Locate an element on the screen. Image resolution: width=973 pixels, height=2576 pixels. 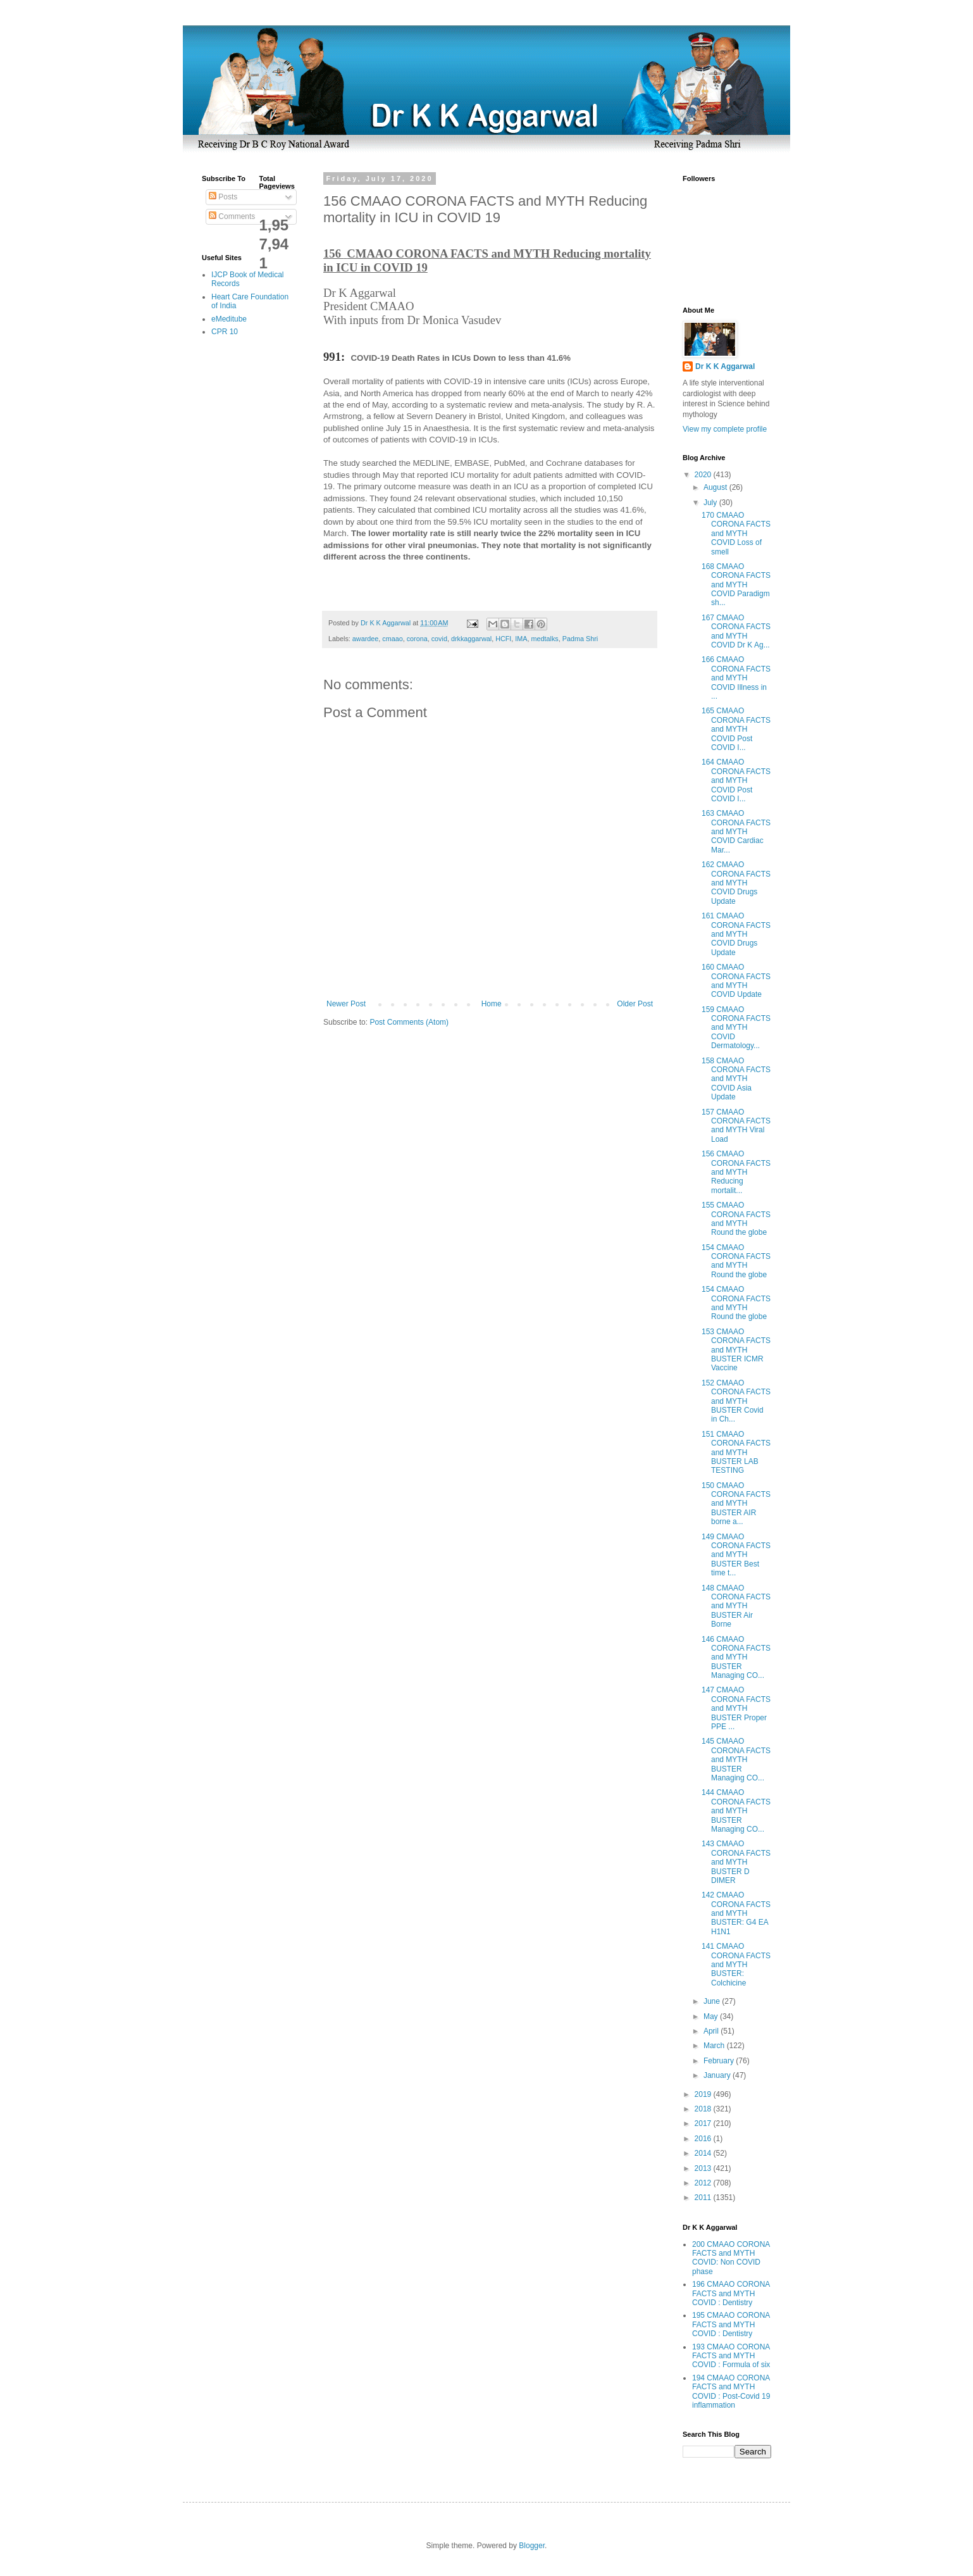
IMA is located at coordinates (521, 638).